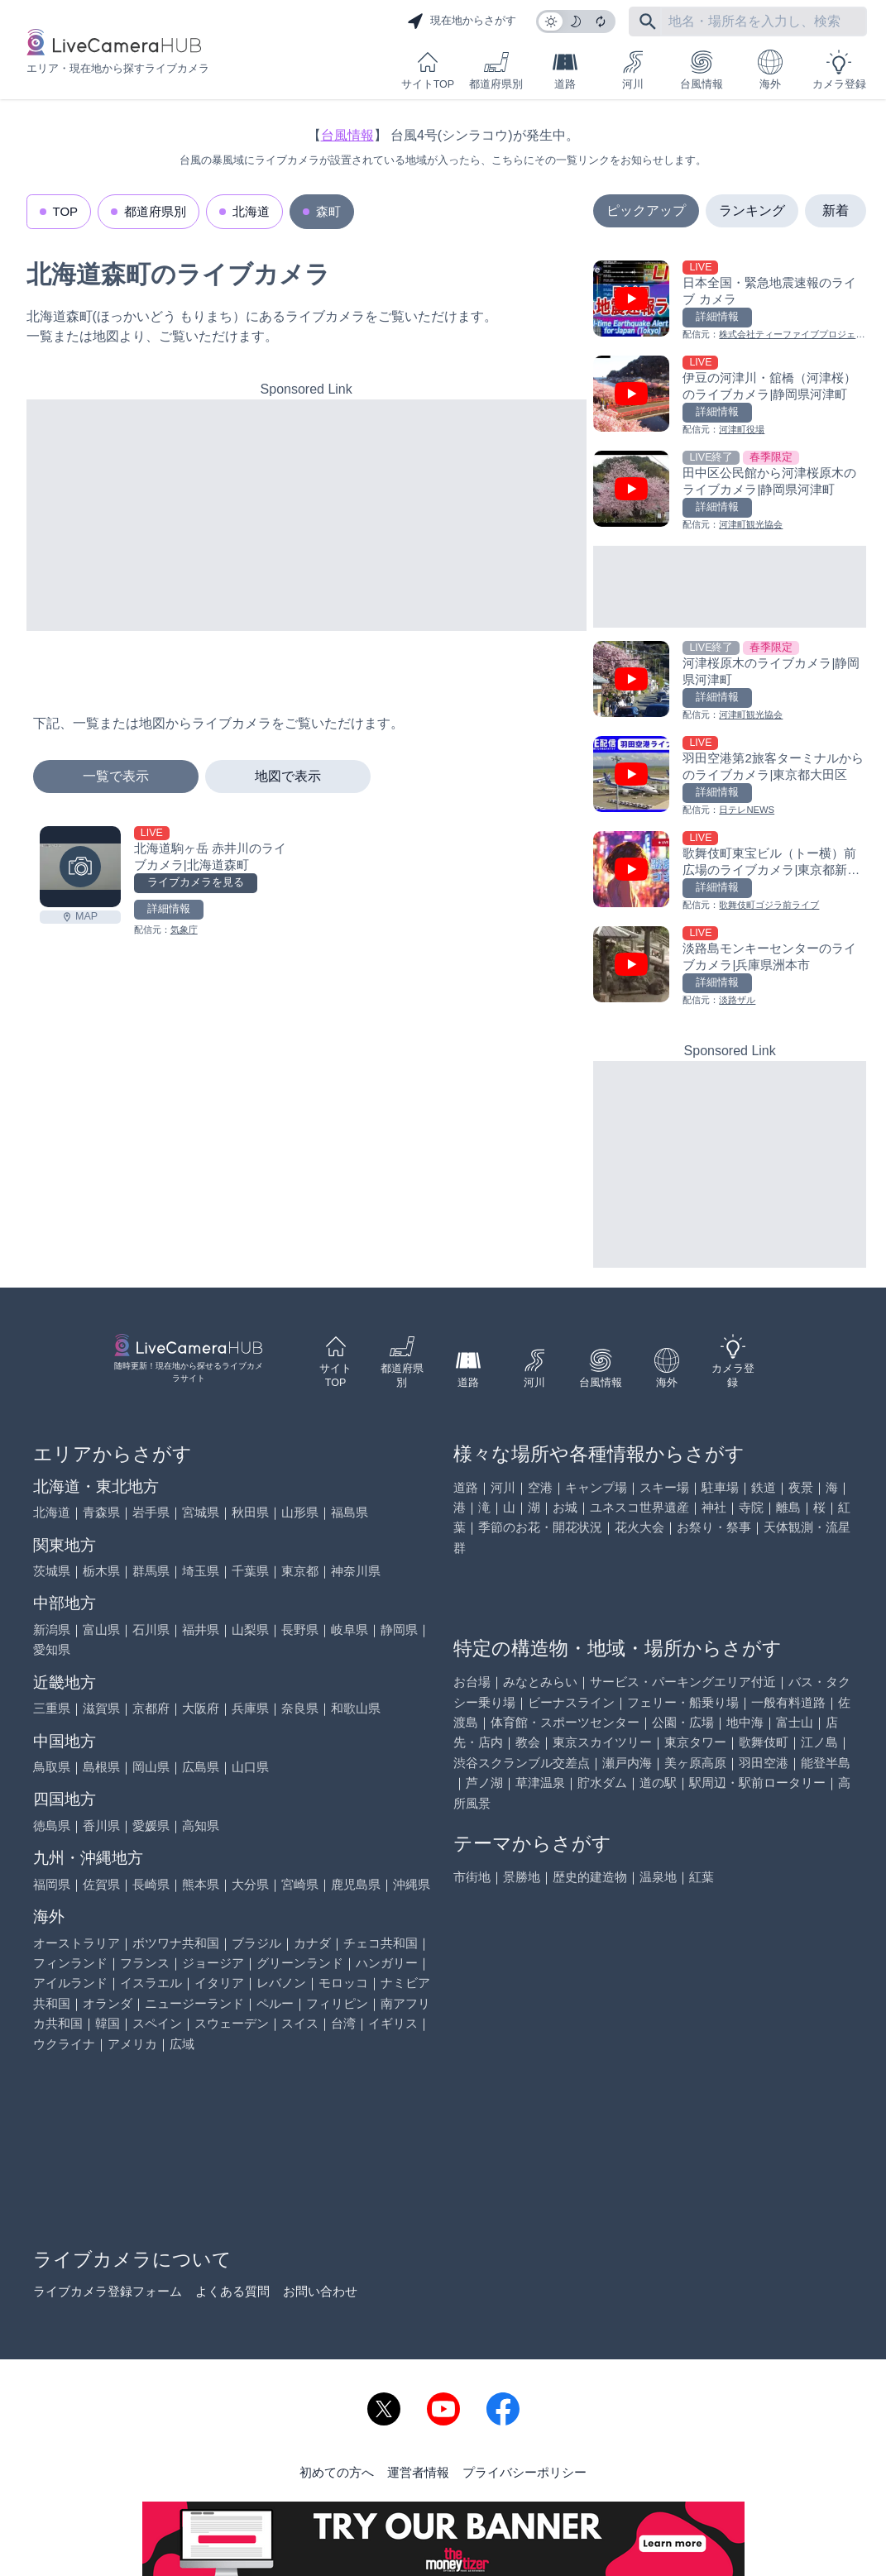 The image size is (886, 2576). Describe the element at coordinates (151, 1825) in the screenshot. I see `愛媛県` at that location.